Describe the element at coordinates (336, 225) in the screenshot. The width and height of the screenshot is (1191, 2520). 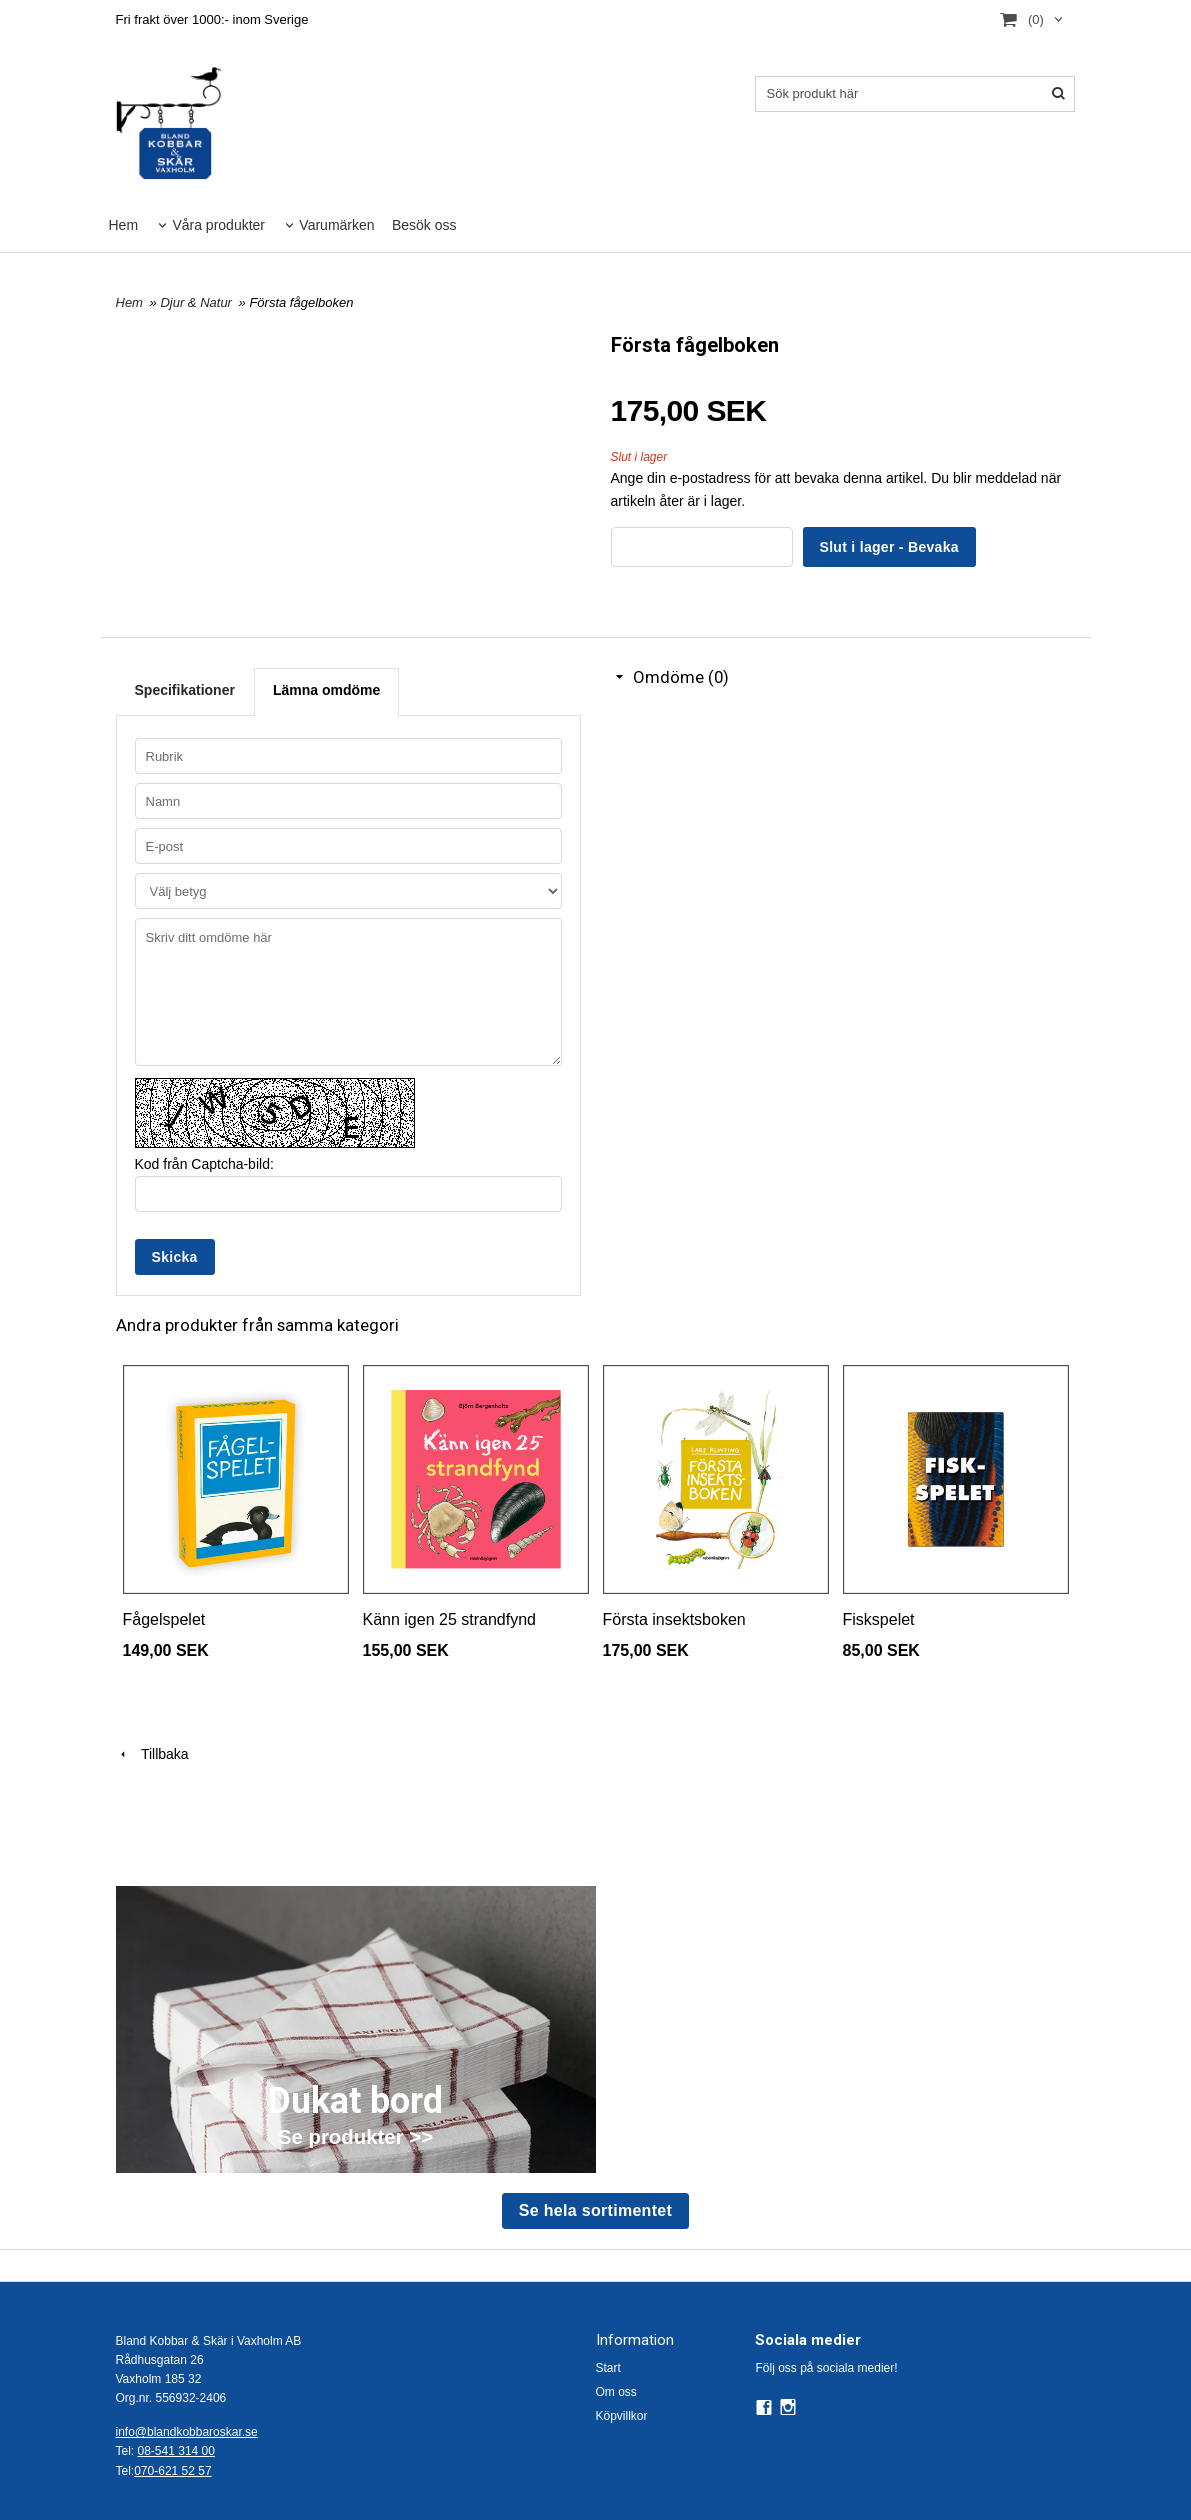
I see `Varumärken` at that location.